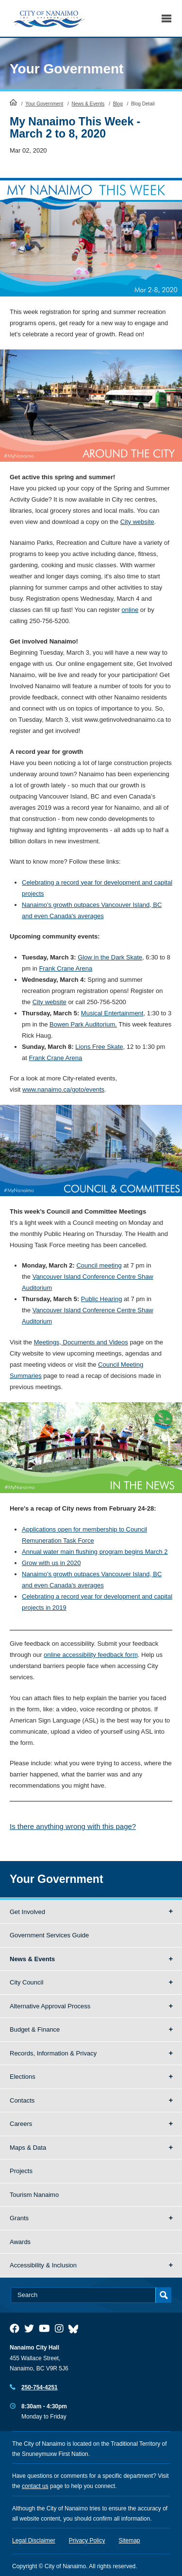 This screenshot has width=182, height=2576. What do you see at coordinates (118, 103) in the screenshot?
I see `Blog` at bounding box center [118, 103].